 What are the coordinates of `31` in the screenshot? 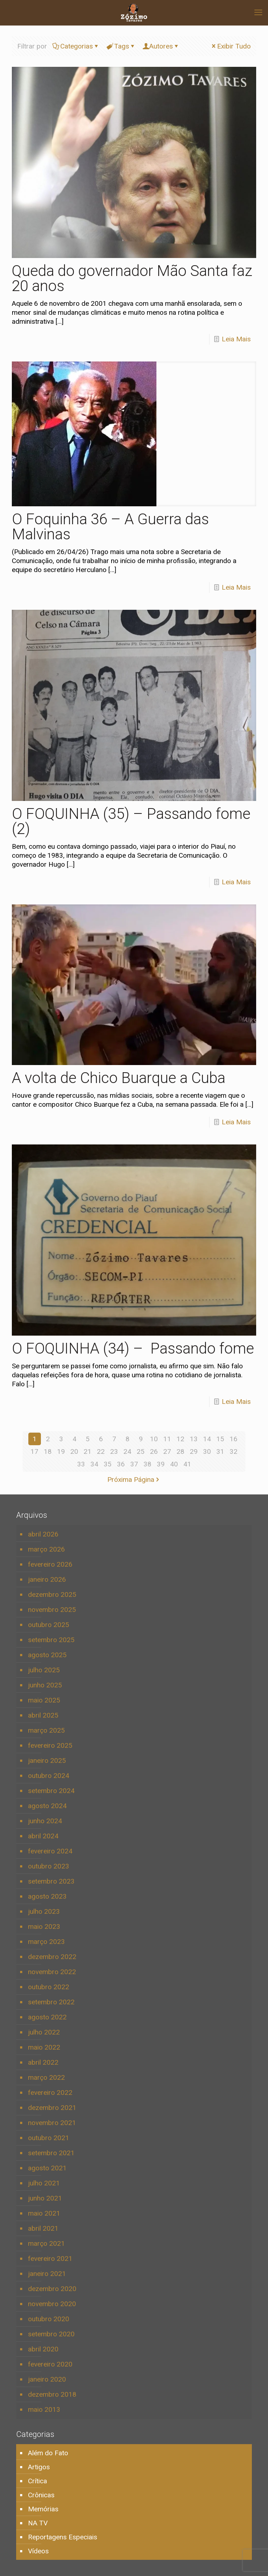 It's located at (220, 1451).